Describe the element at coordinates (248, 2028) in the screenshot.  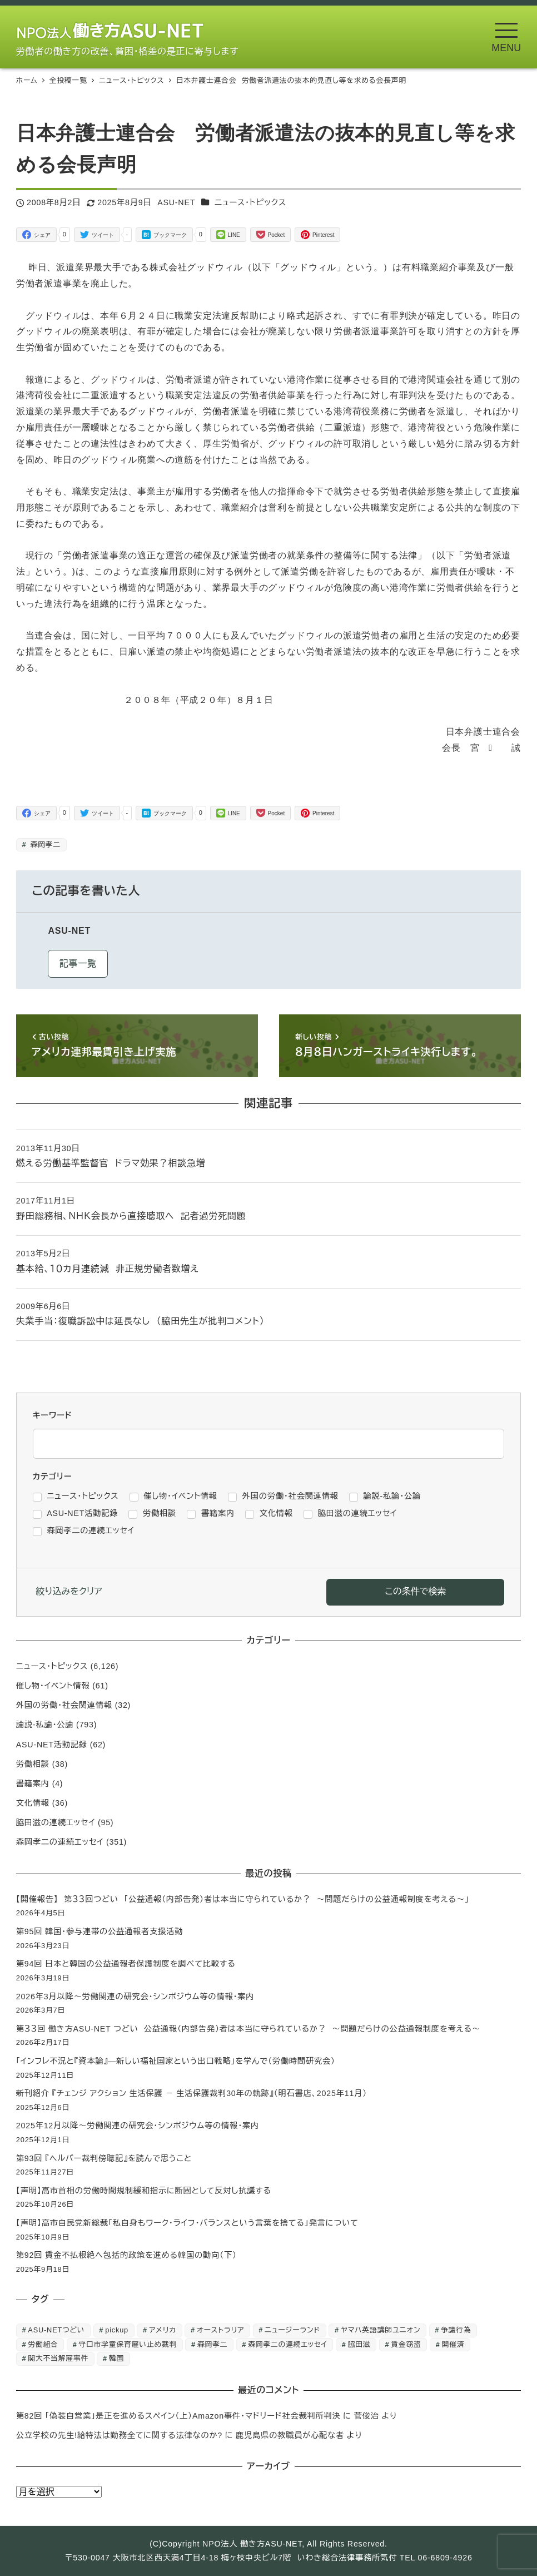
I see `第３３回 働き方ASU-NET つどい 公益通報（内部告発）者は本当に守られているか？ ～問題だらけの公益通報制度を考える～` at that location.